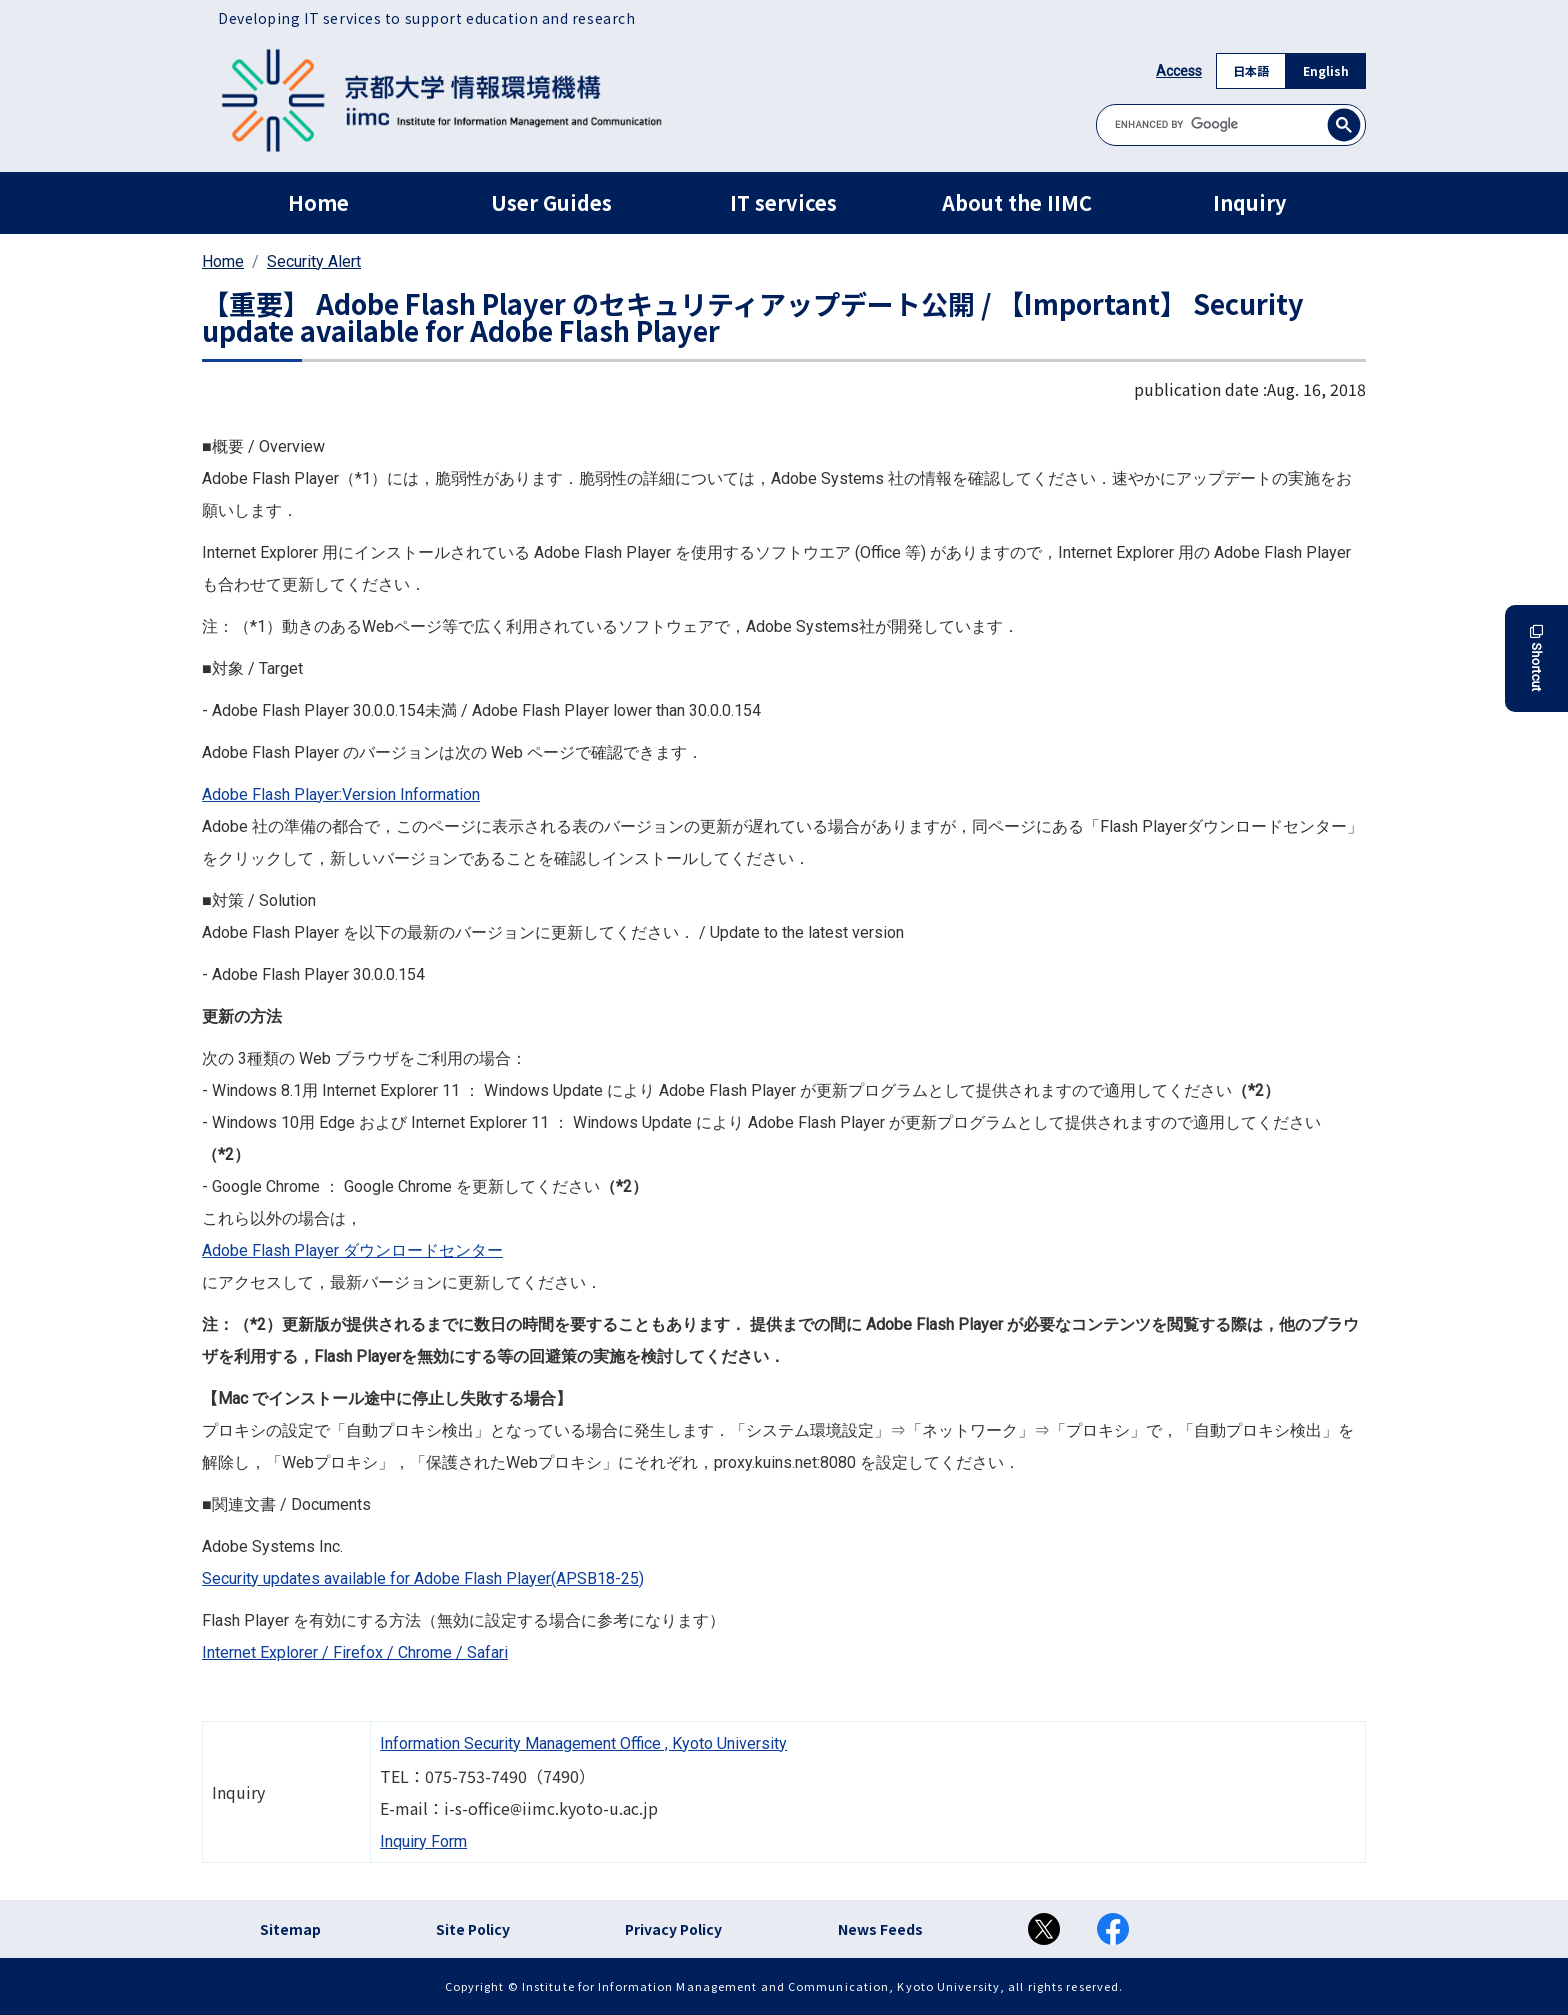 The image size is (1568, 2015). Describe the element at coordinates (1249, 202) in the screenshot. I see `Inquiry` at that location.